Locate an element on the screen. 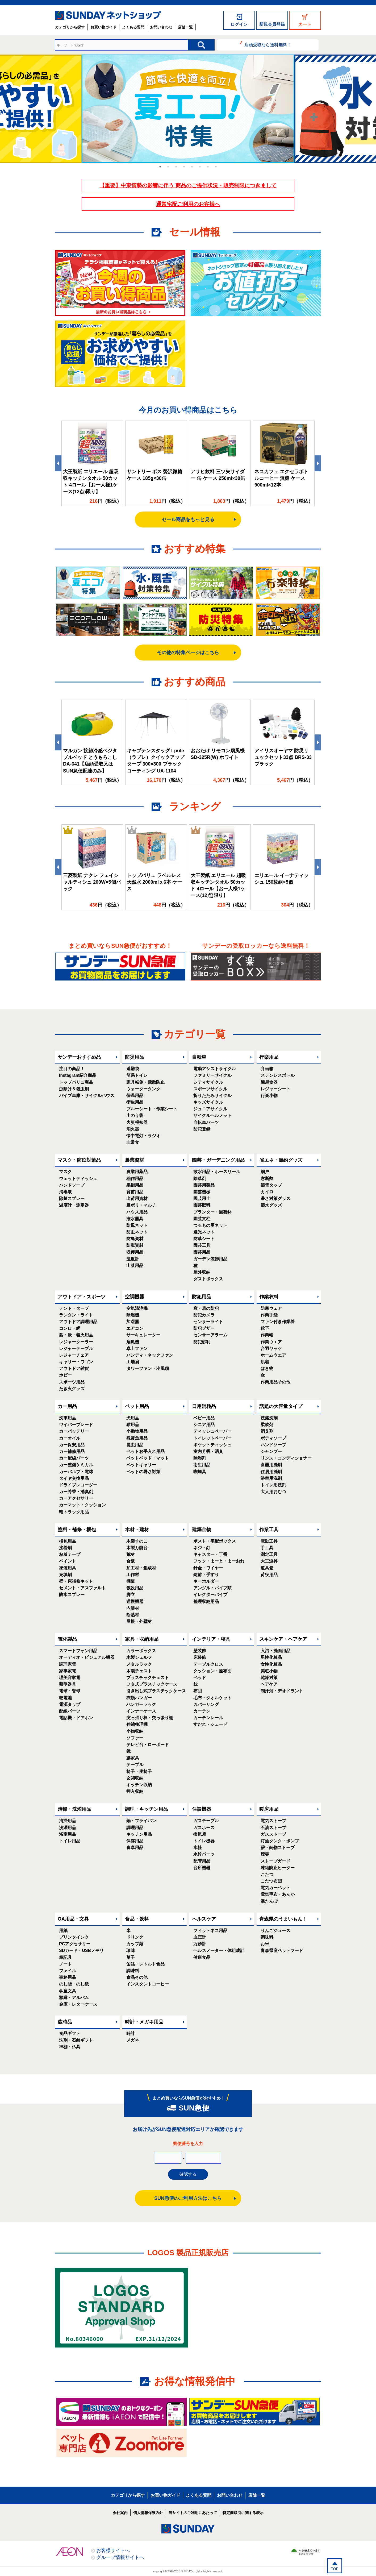 The height and width of the screenshot is (2576, 376). ファイル is located at coordinates (67, 1970).